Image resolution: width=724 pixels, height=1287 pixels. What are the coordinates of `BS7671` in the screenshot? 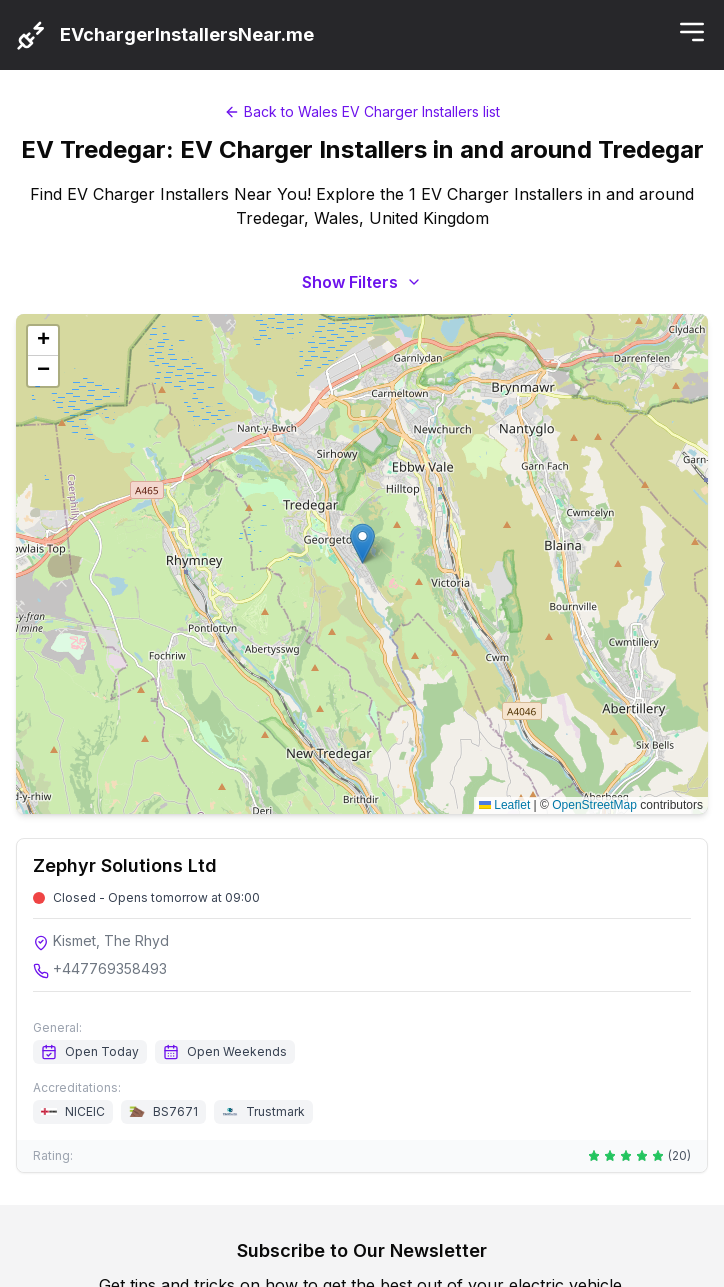 It's located at (175, 1111).